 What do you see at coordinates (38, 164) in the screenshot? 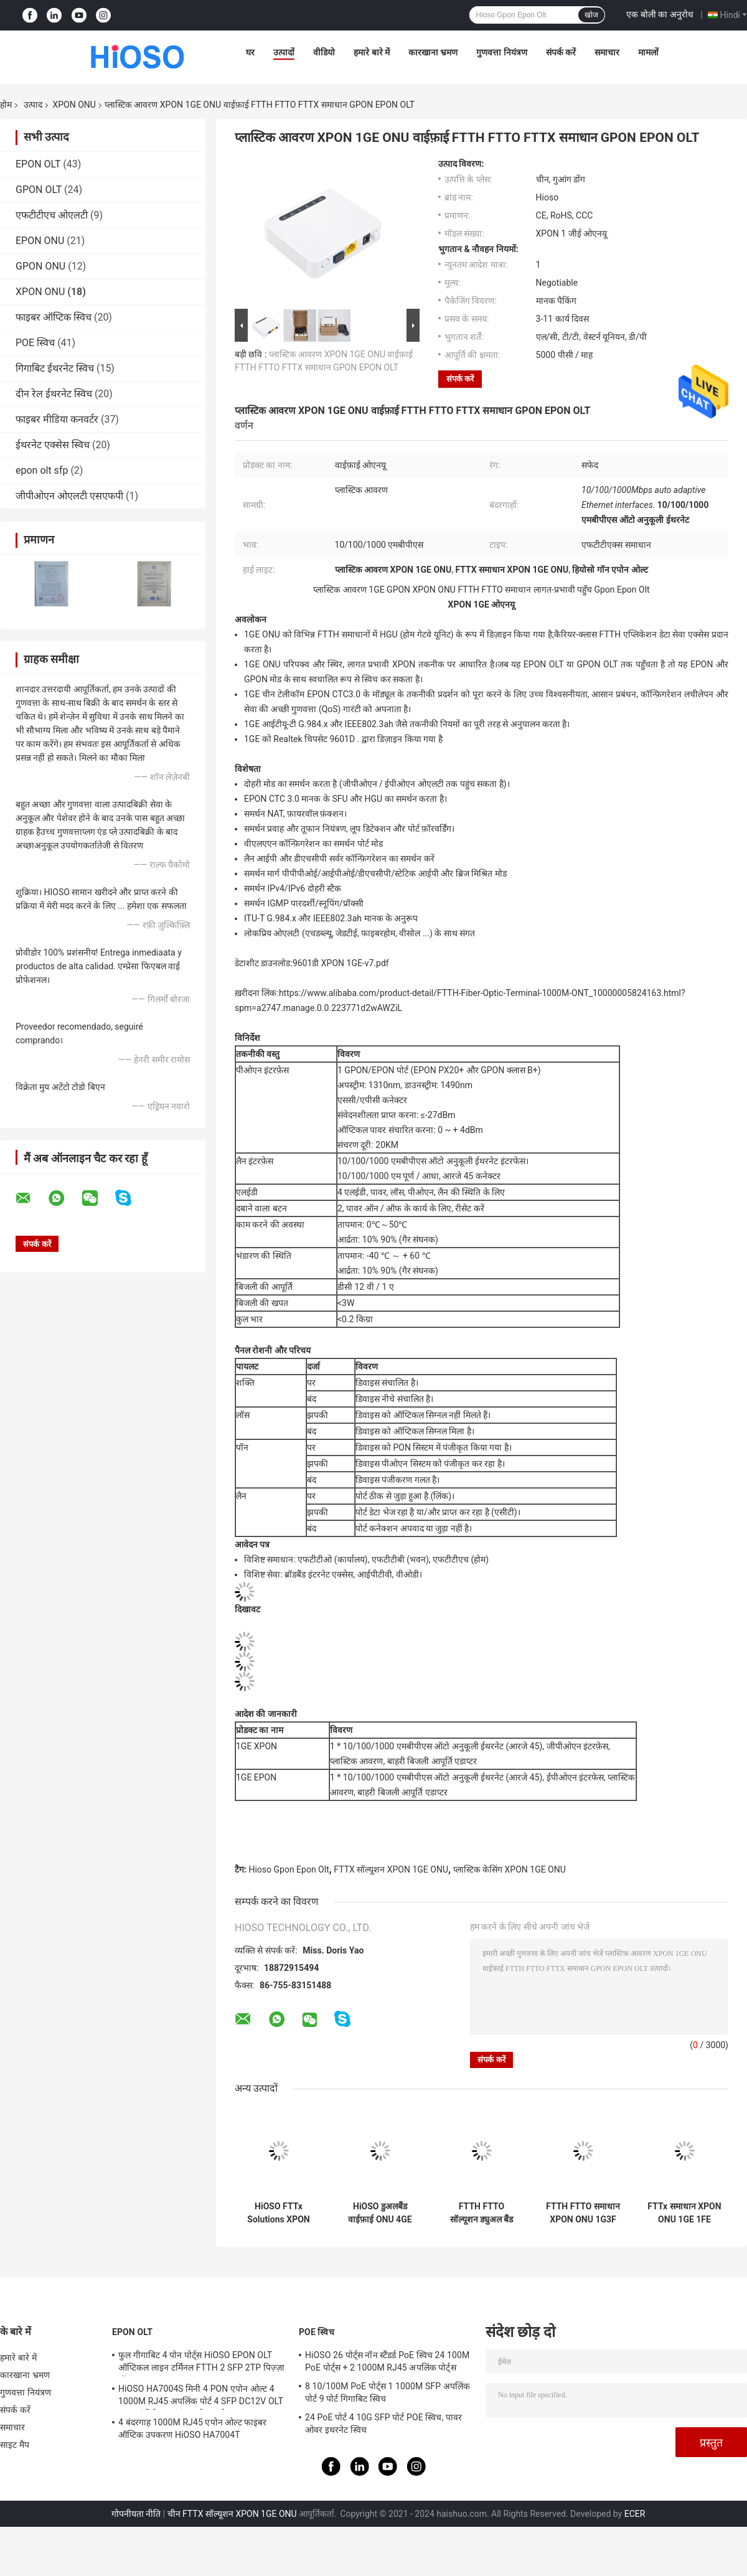
I see `EPON OLT` at bounding box center [38, 164].